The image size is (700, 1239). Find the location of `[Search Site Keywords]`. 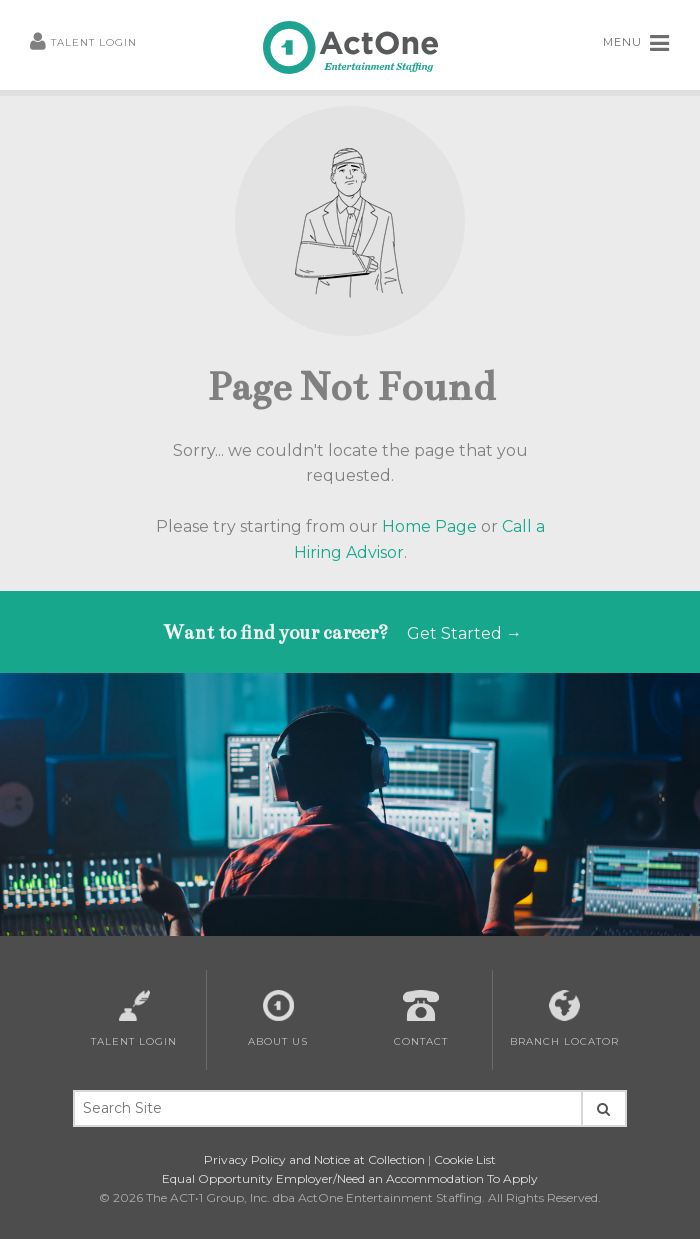

[Search Site Keywords] is located at coordinates (326, 1108).